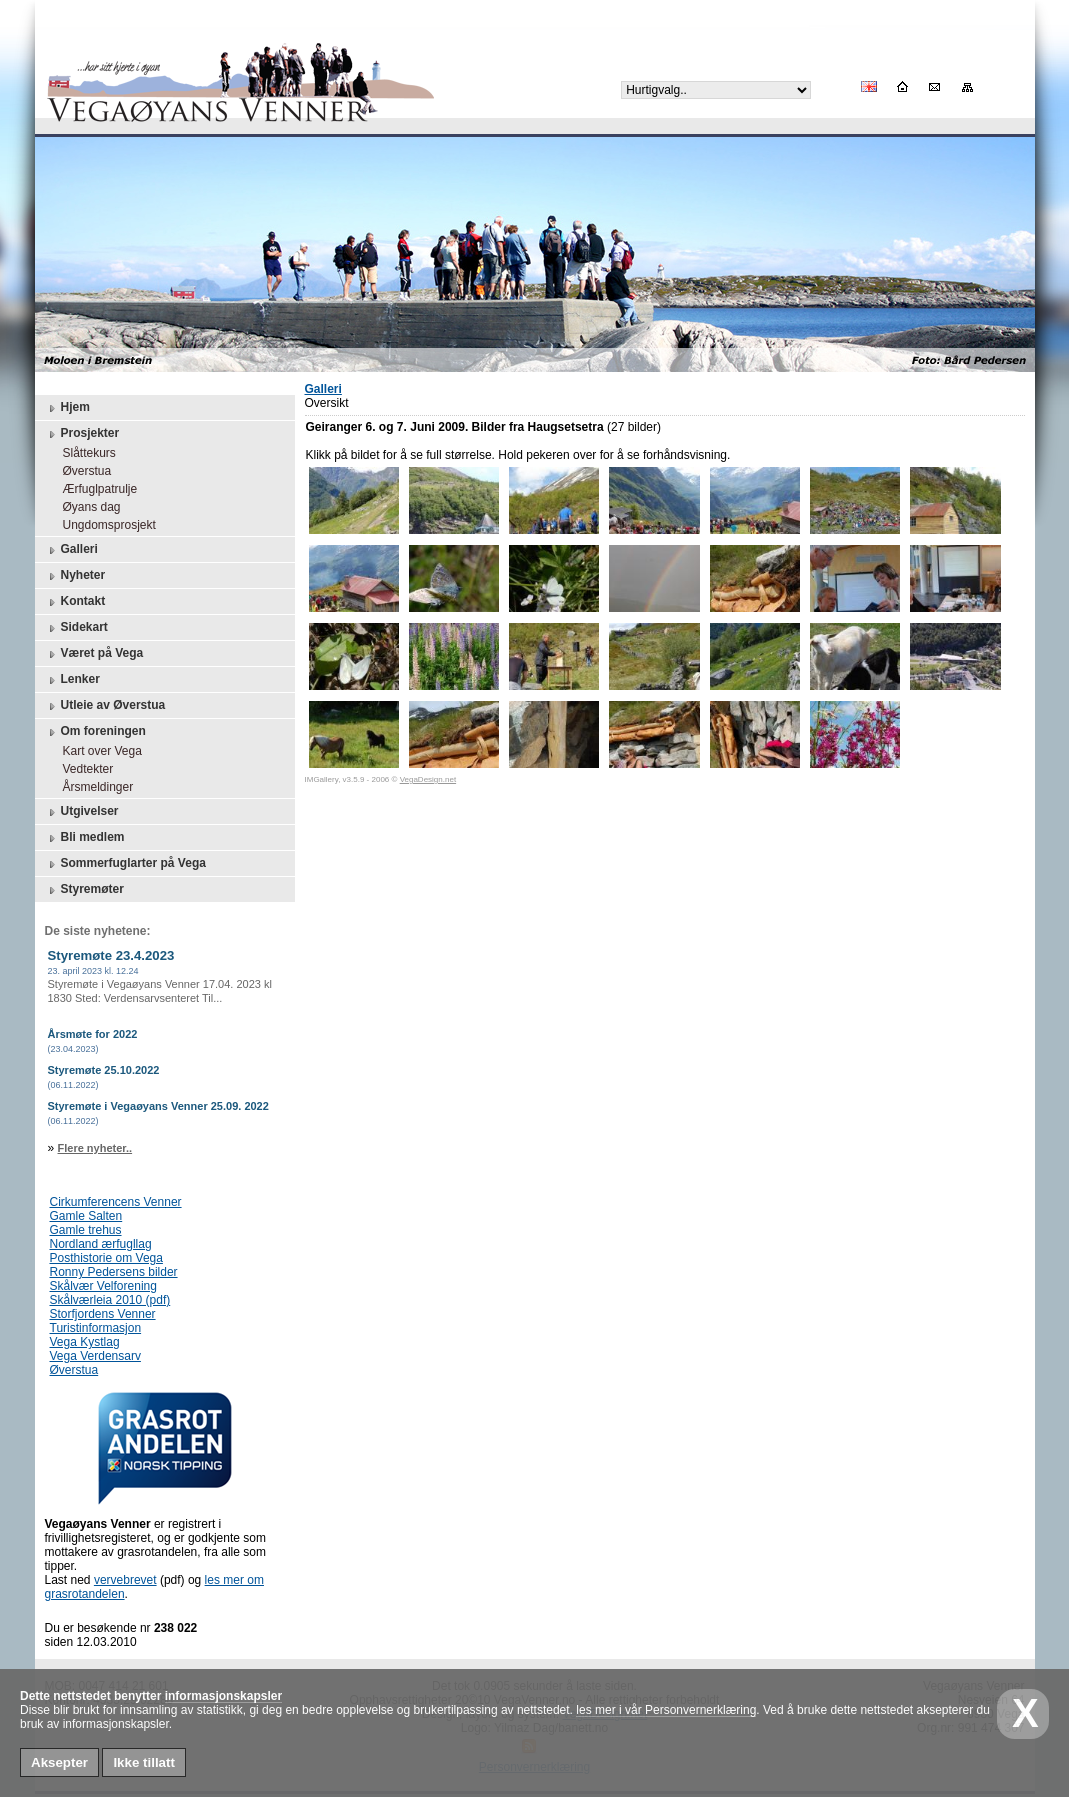  Describe the element at coordinates (93, 787) in the screenshot. I see `Årsmeldinger` at that location.